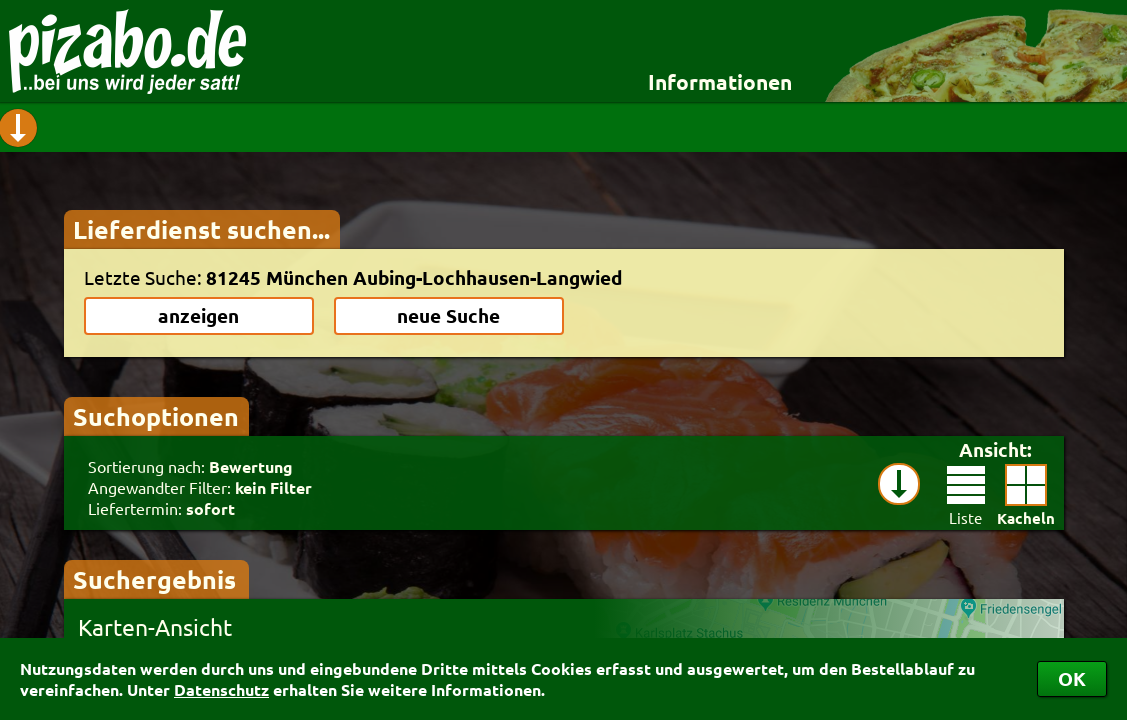 The image size is (1127, 720). I want to click on neue Suche, so click(448, 315).